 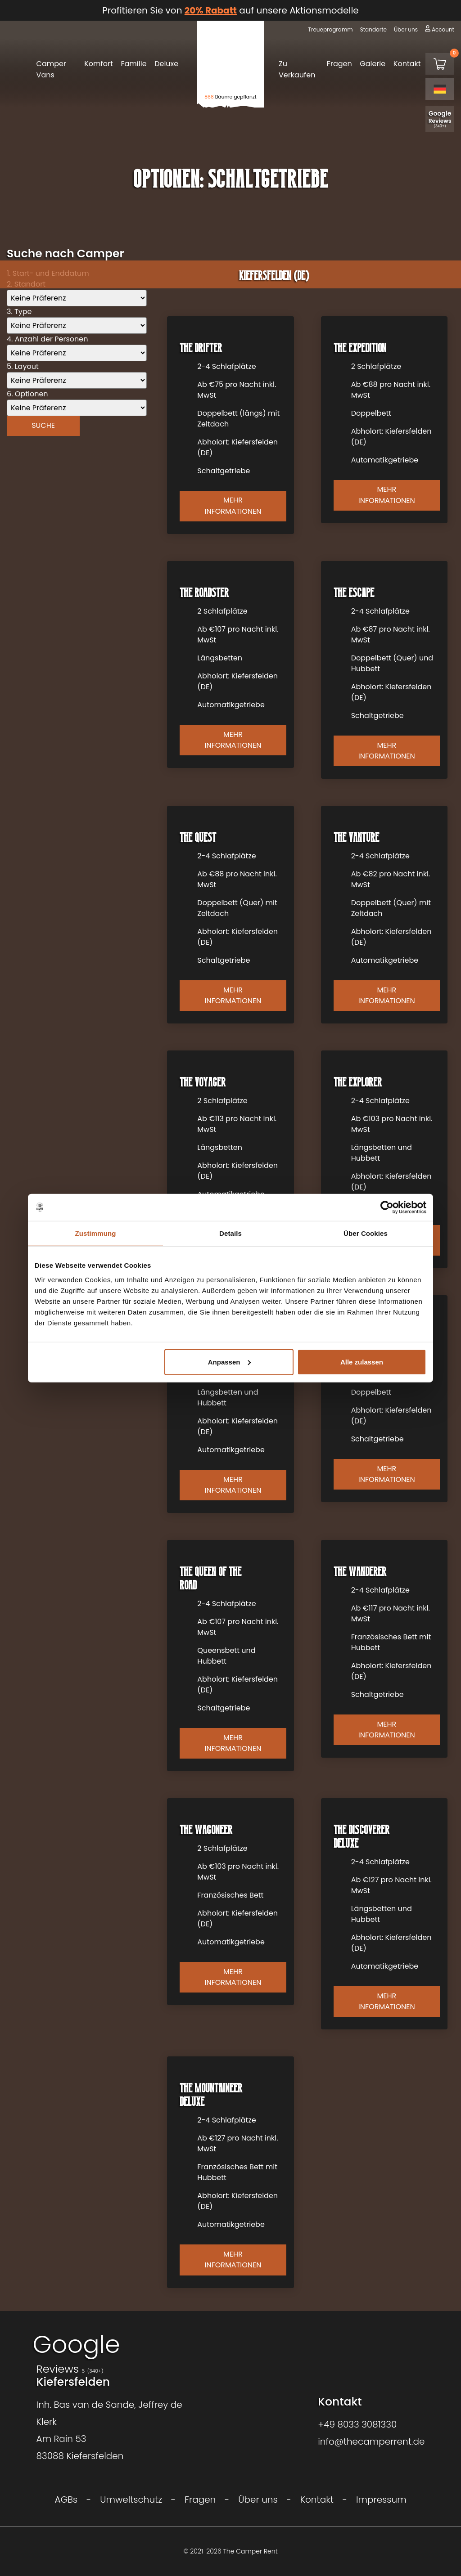 I want to click on Account, so click(x=443, y=29).